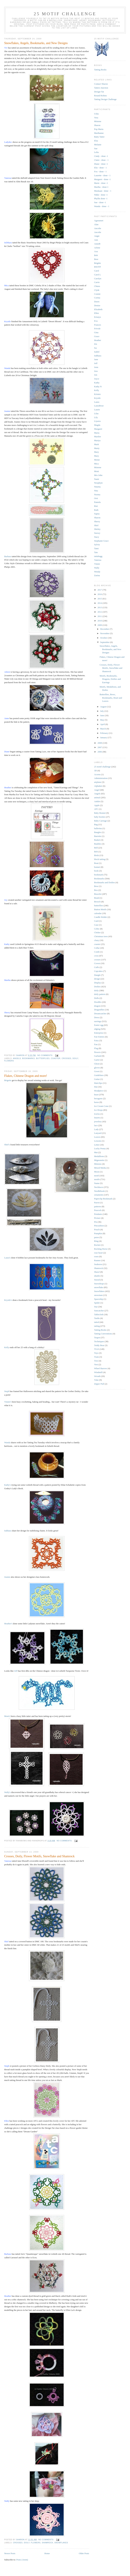 The width and height of the screenshot is (130, 2576). What do you see at coordinates (7, 556) in the screenshot?
I see `Barbara` at bounding box center [7, 556].